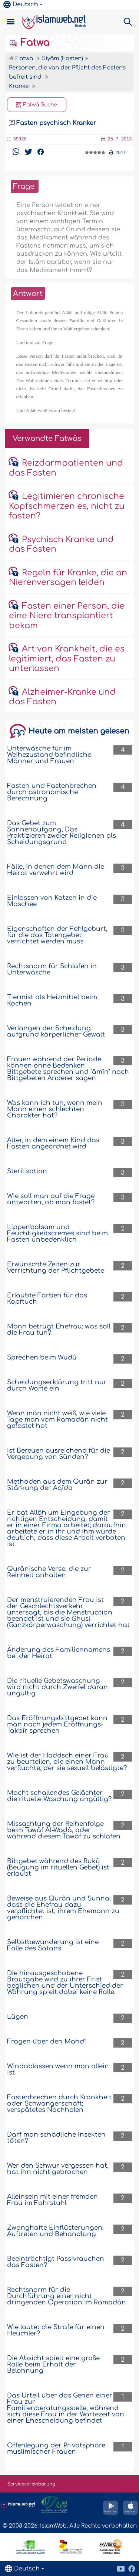 The height and width of the screenshot is (2576, 139). I want to click on Frauen während der Periode können ohne Bedenken Bittgebete sprechen und "âmîn" nach Bittgebeten Anderer sagen, so click(68, 1069).